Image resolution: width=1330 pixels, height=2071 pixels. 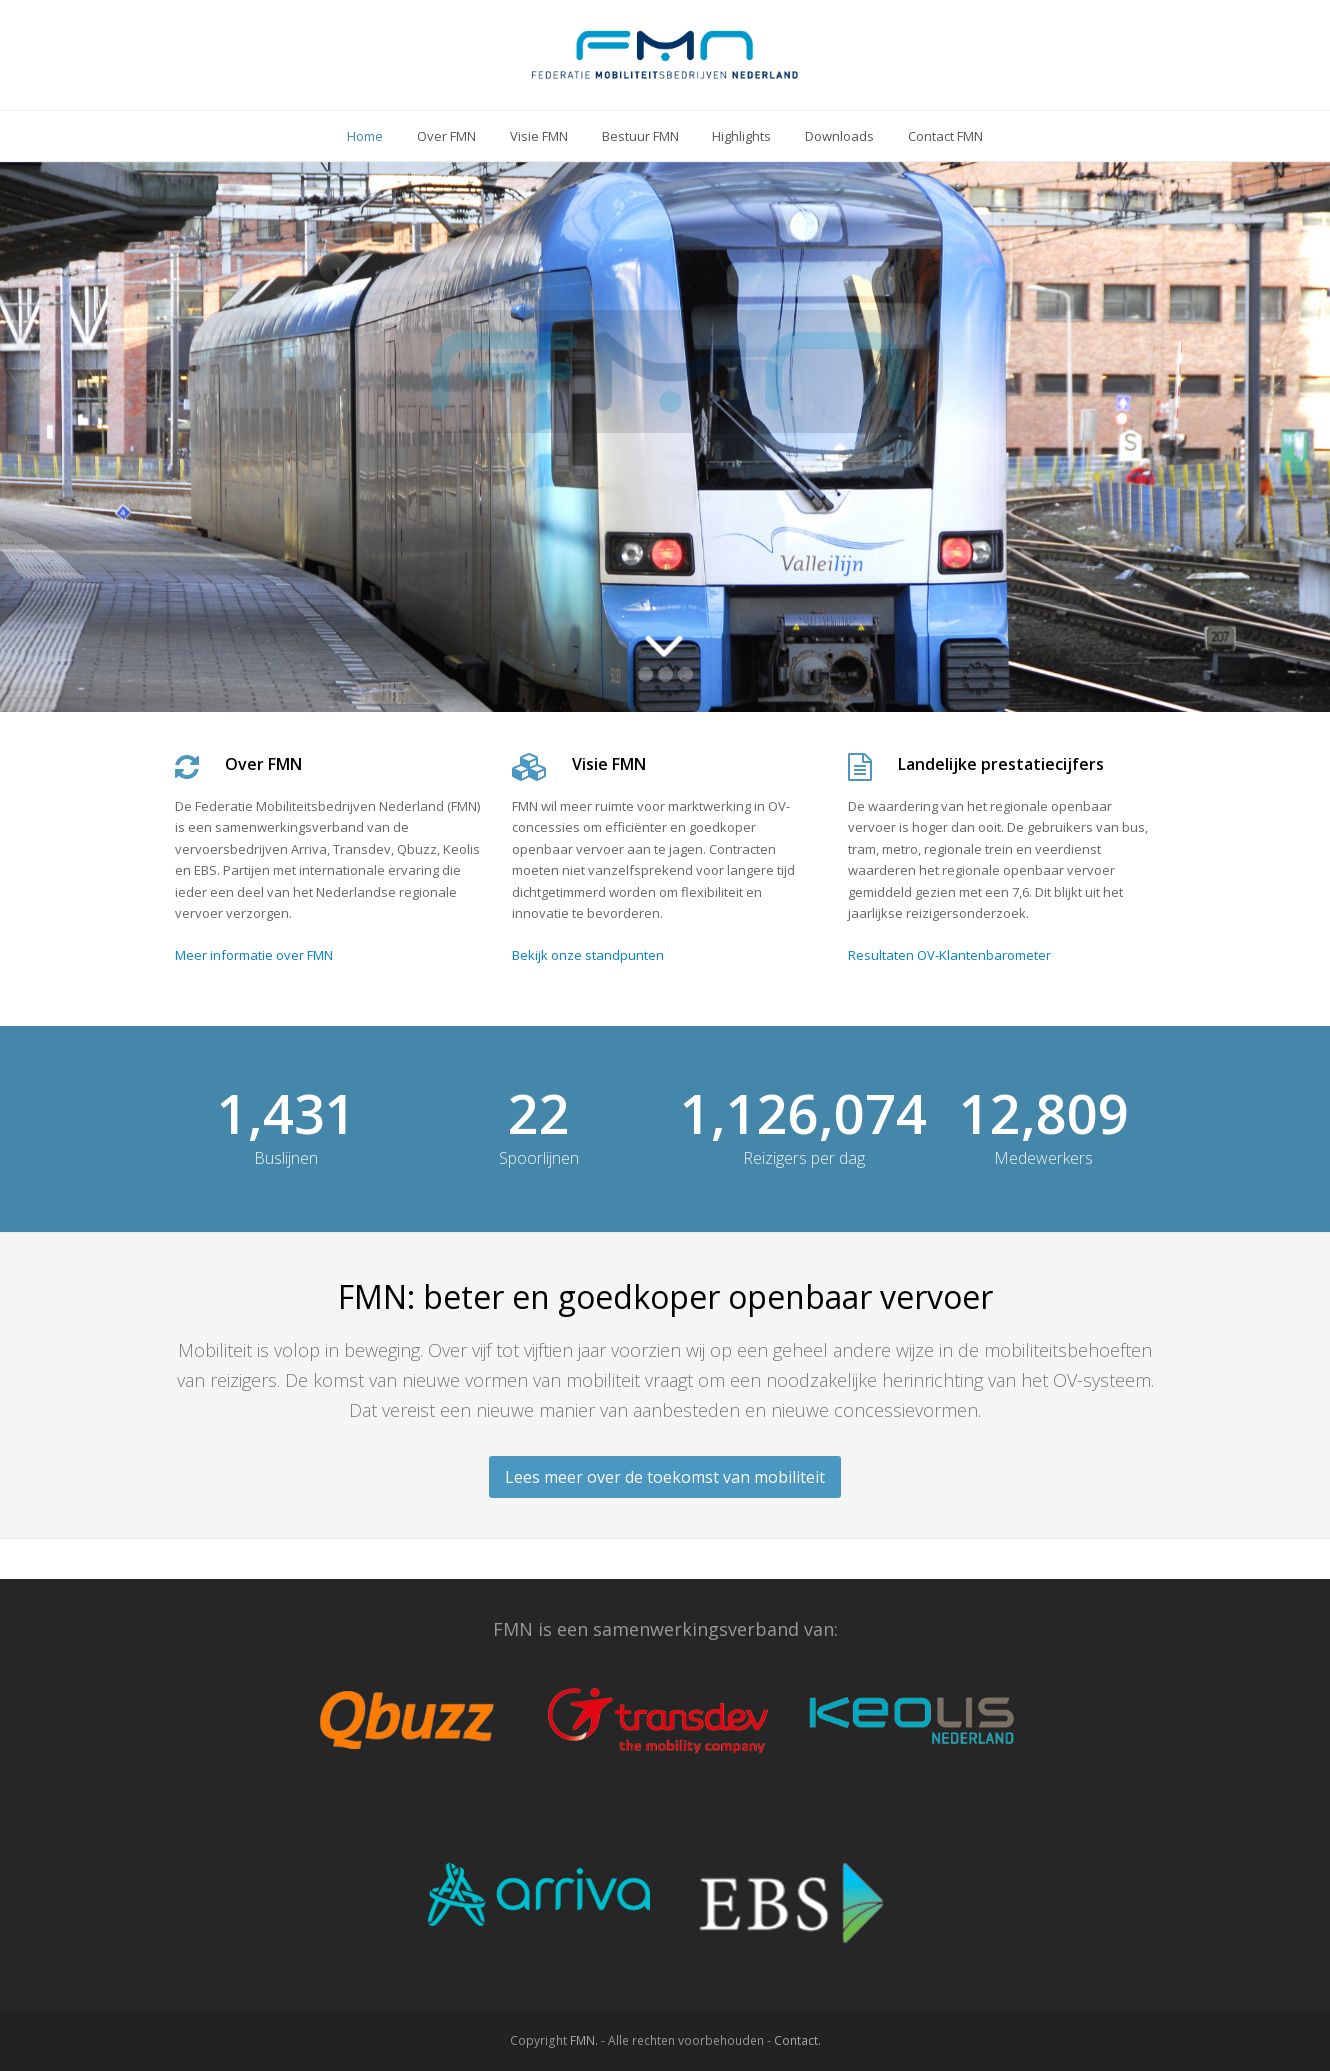 What do you see at coordinates (949, 955) in the screenshot?
I see `Resultaten OV-Klantenbarometer` at bounding box center [949, 955].